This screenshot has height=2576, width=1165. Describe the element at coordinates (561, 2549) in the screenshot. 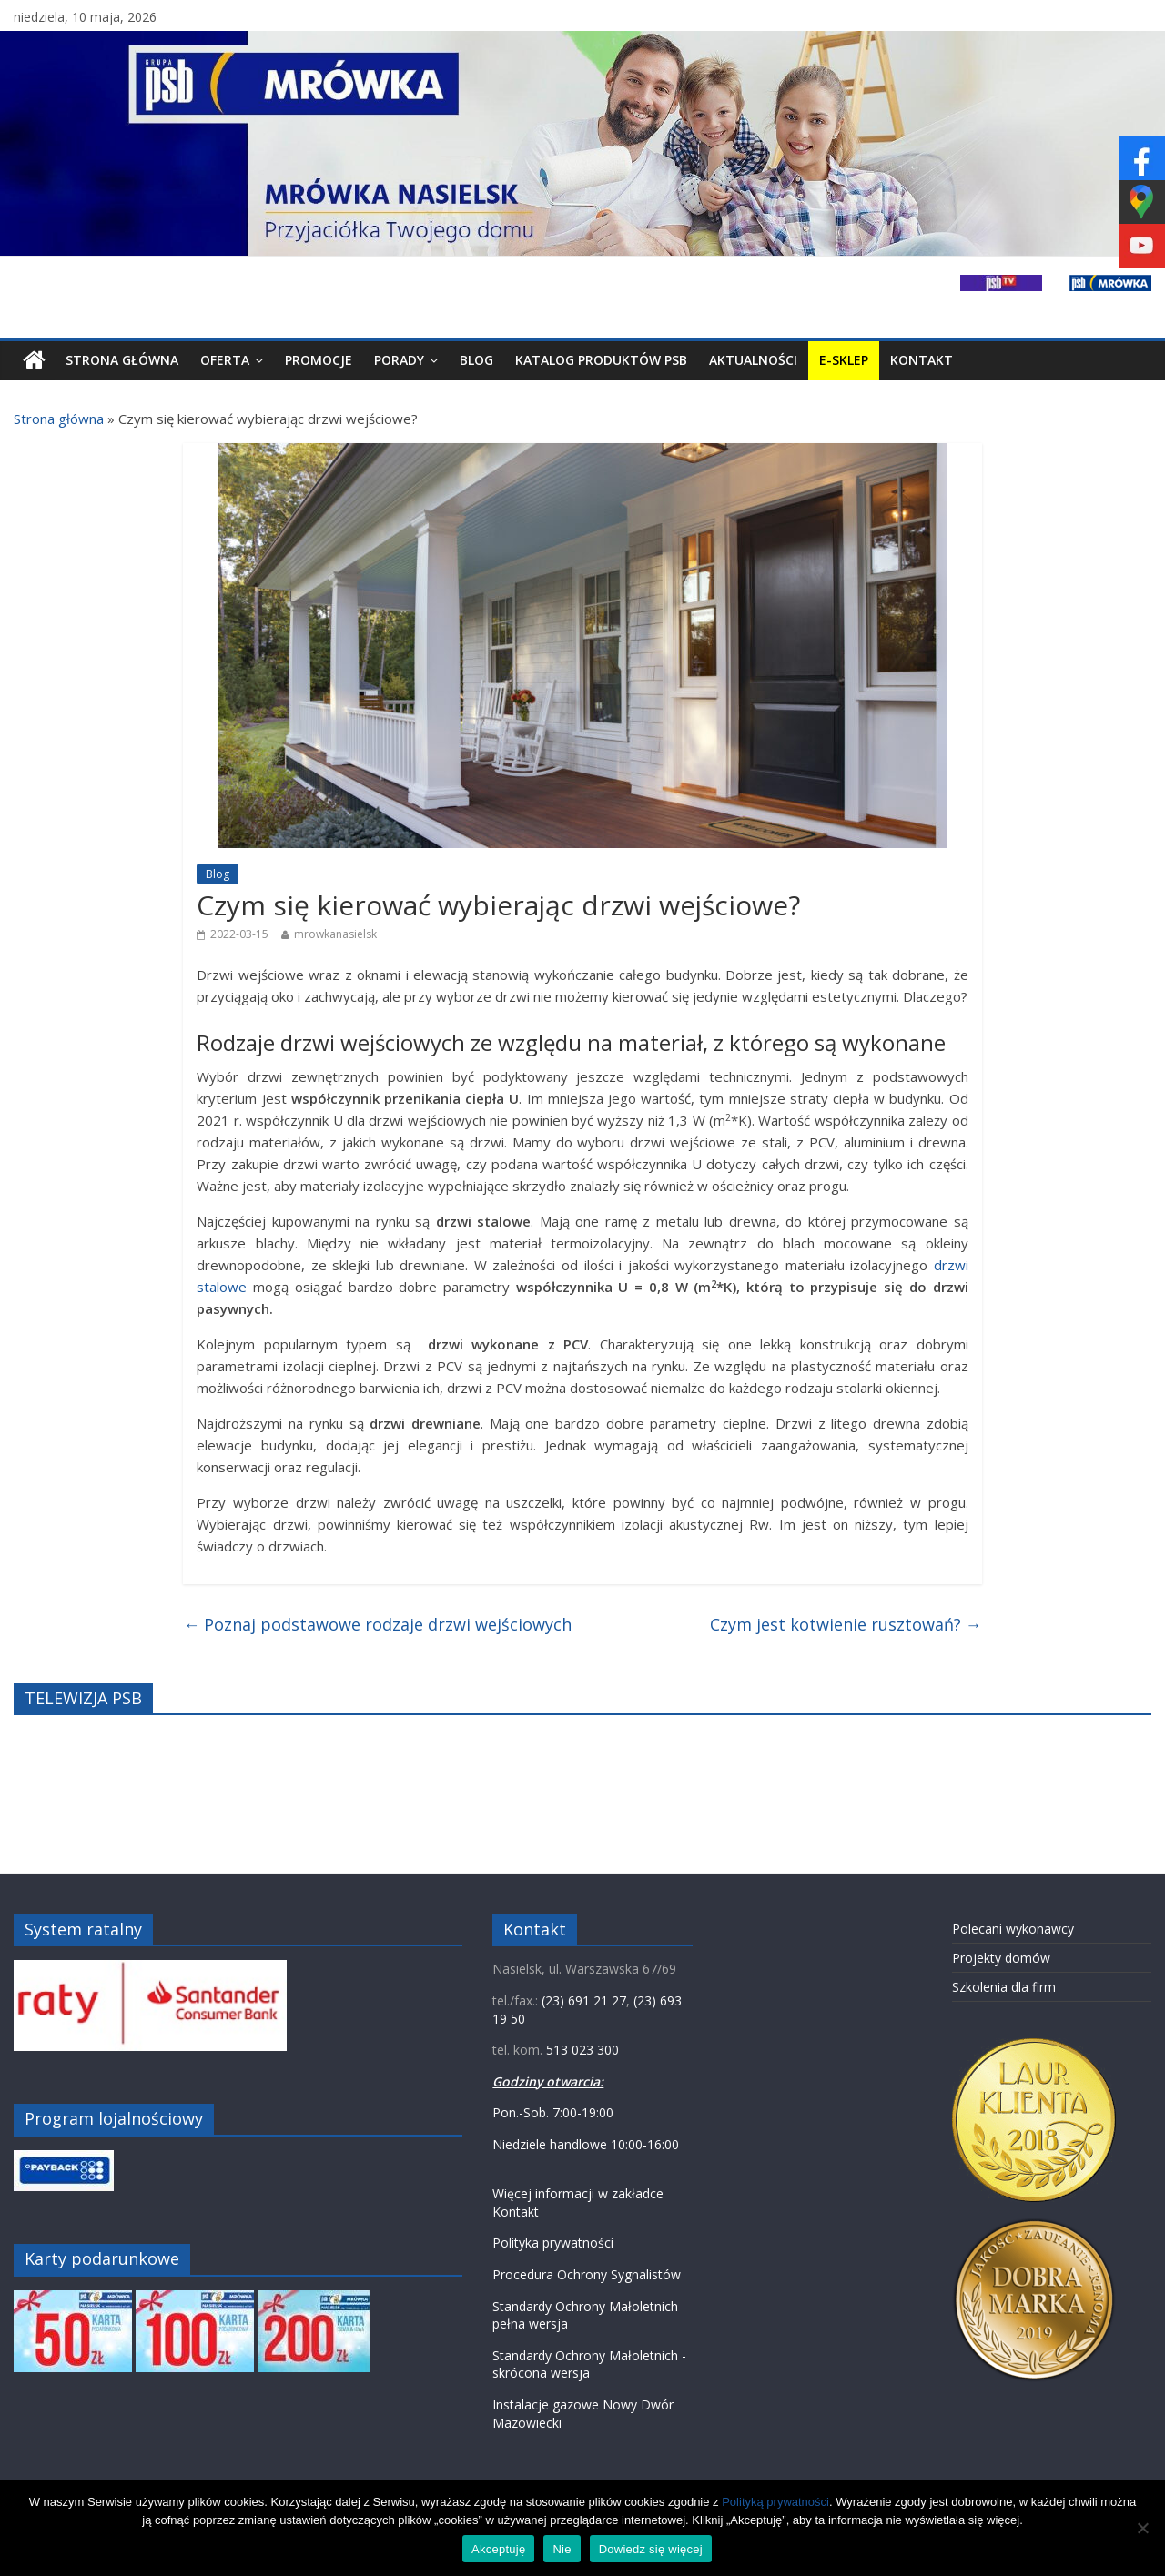

I see `Nie` at that location.